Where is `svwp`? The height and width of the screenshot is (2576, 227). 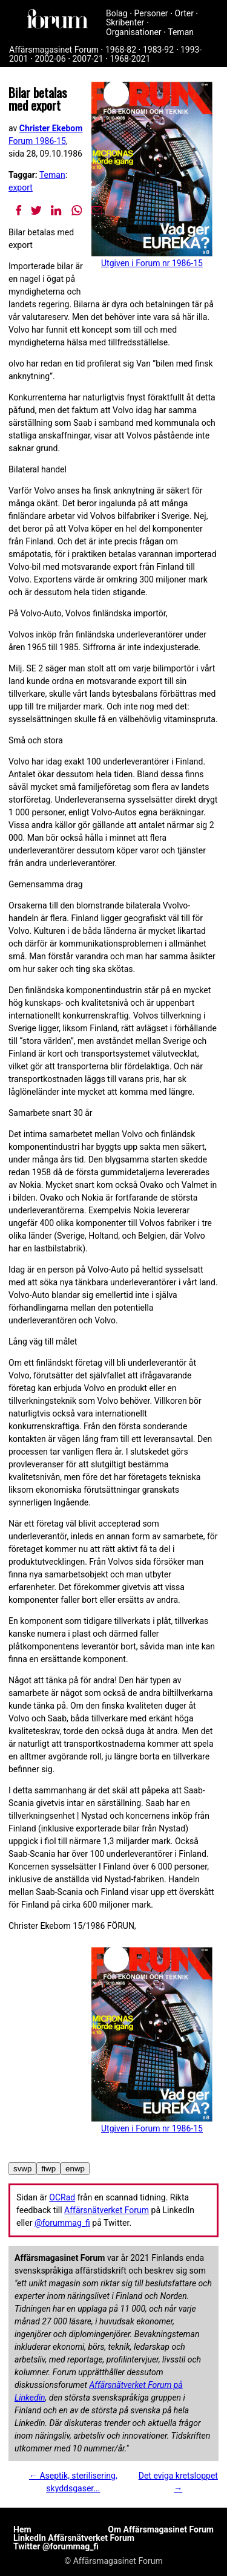
svwp is located at coordinates (22, 2168).